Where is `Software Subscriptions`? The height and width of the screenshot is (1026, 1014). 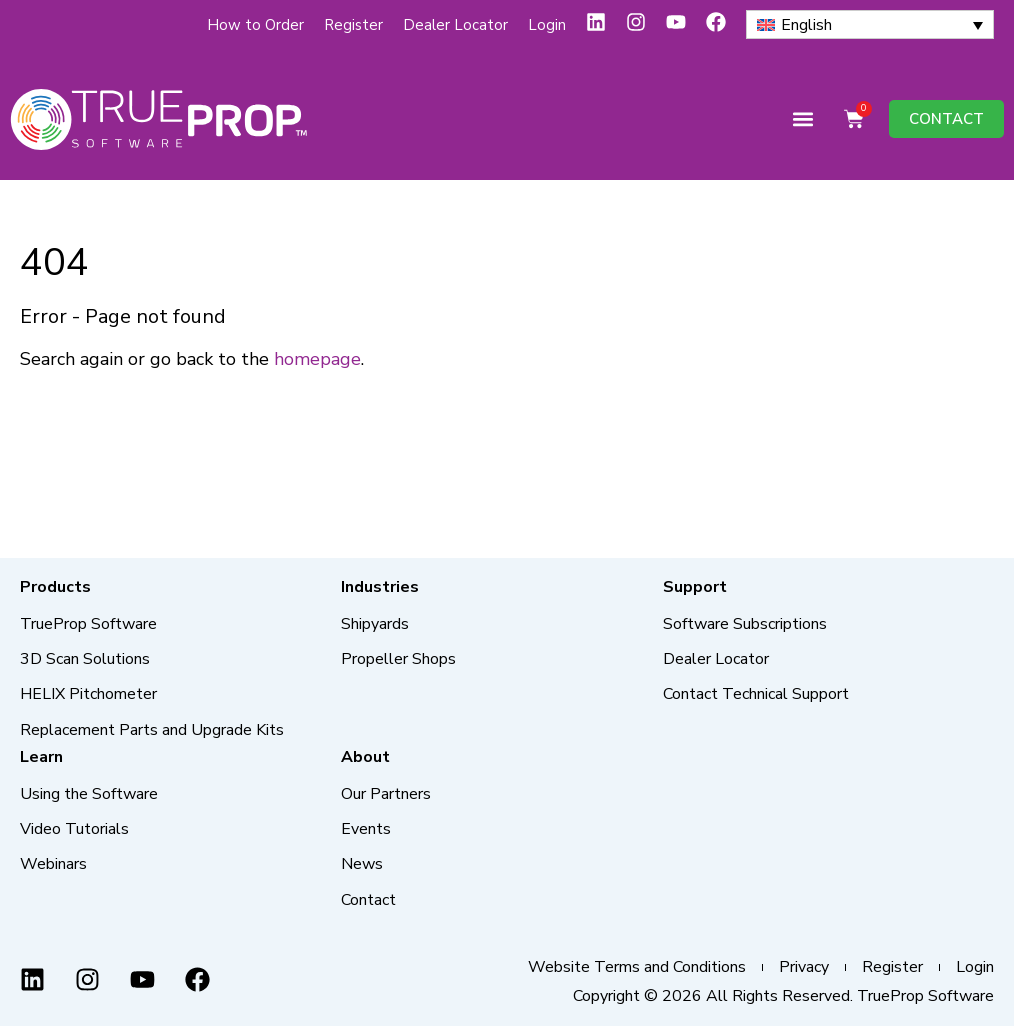
Software Subscriptions is located at coordinates (745, 624).